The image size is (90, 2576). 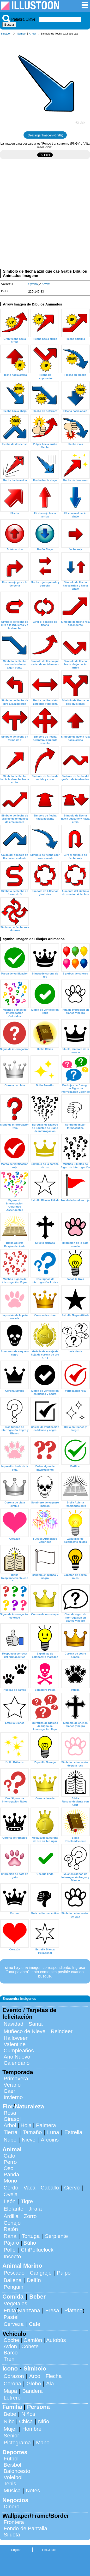 What do you see at coordinates (17, 2057) in the screenshot?
I see `Año Nuevo` at bounding box center [17, 2057].